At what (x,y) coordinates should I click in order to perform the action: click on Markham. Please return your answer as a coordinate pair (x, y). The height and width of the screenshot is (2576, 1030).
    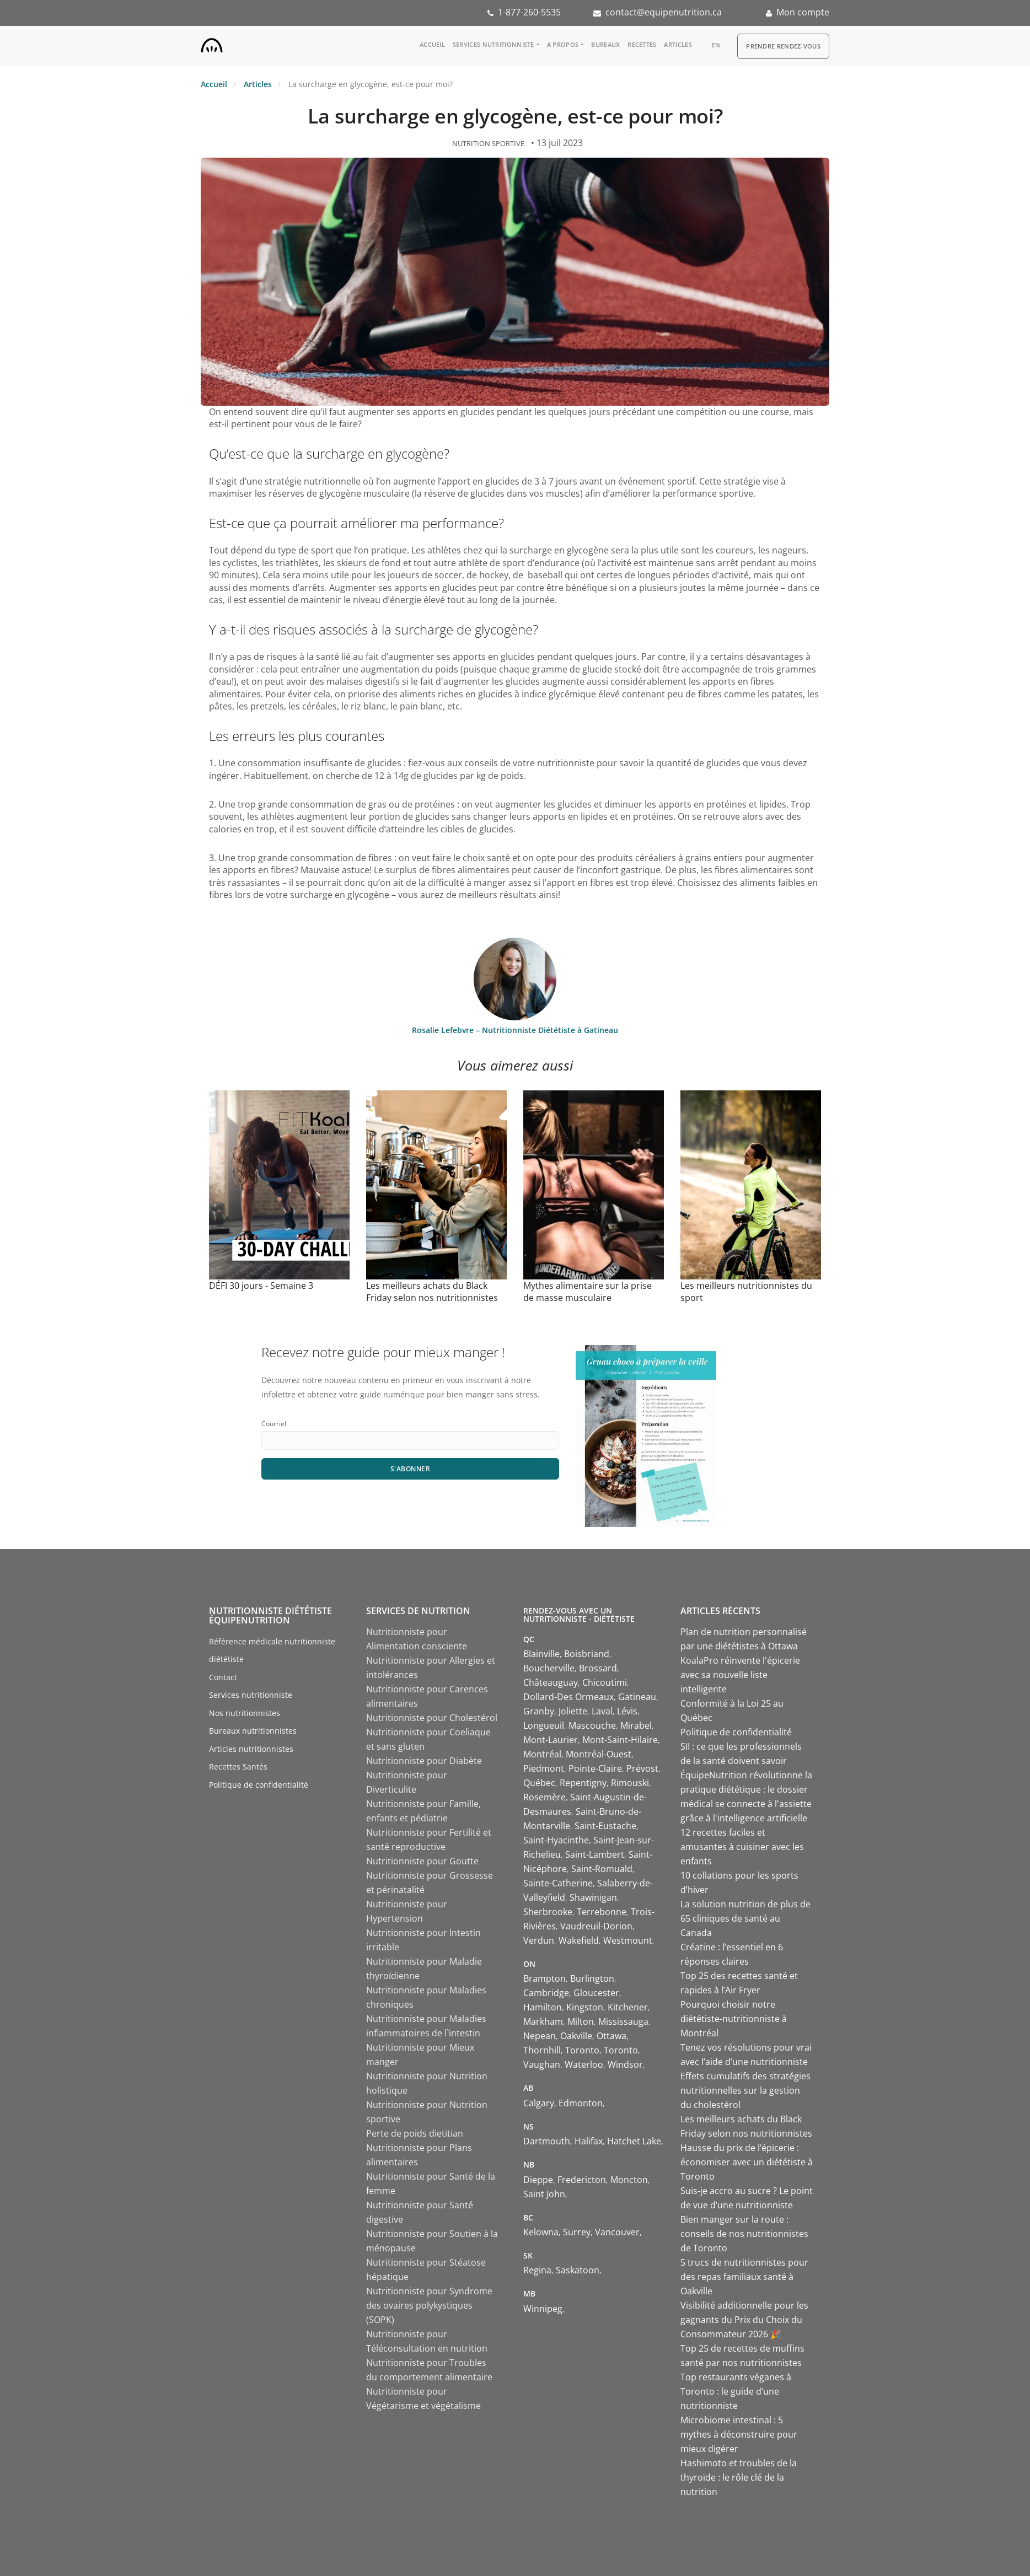
    Looking at the image, I should click on (543, 2021).